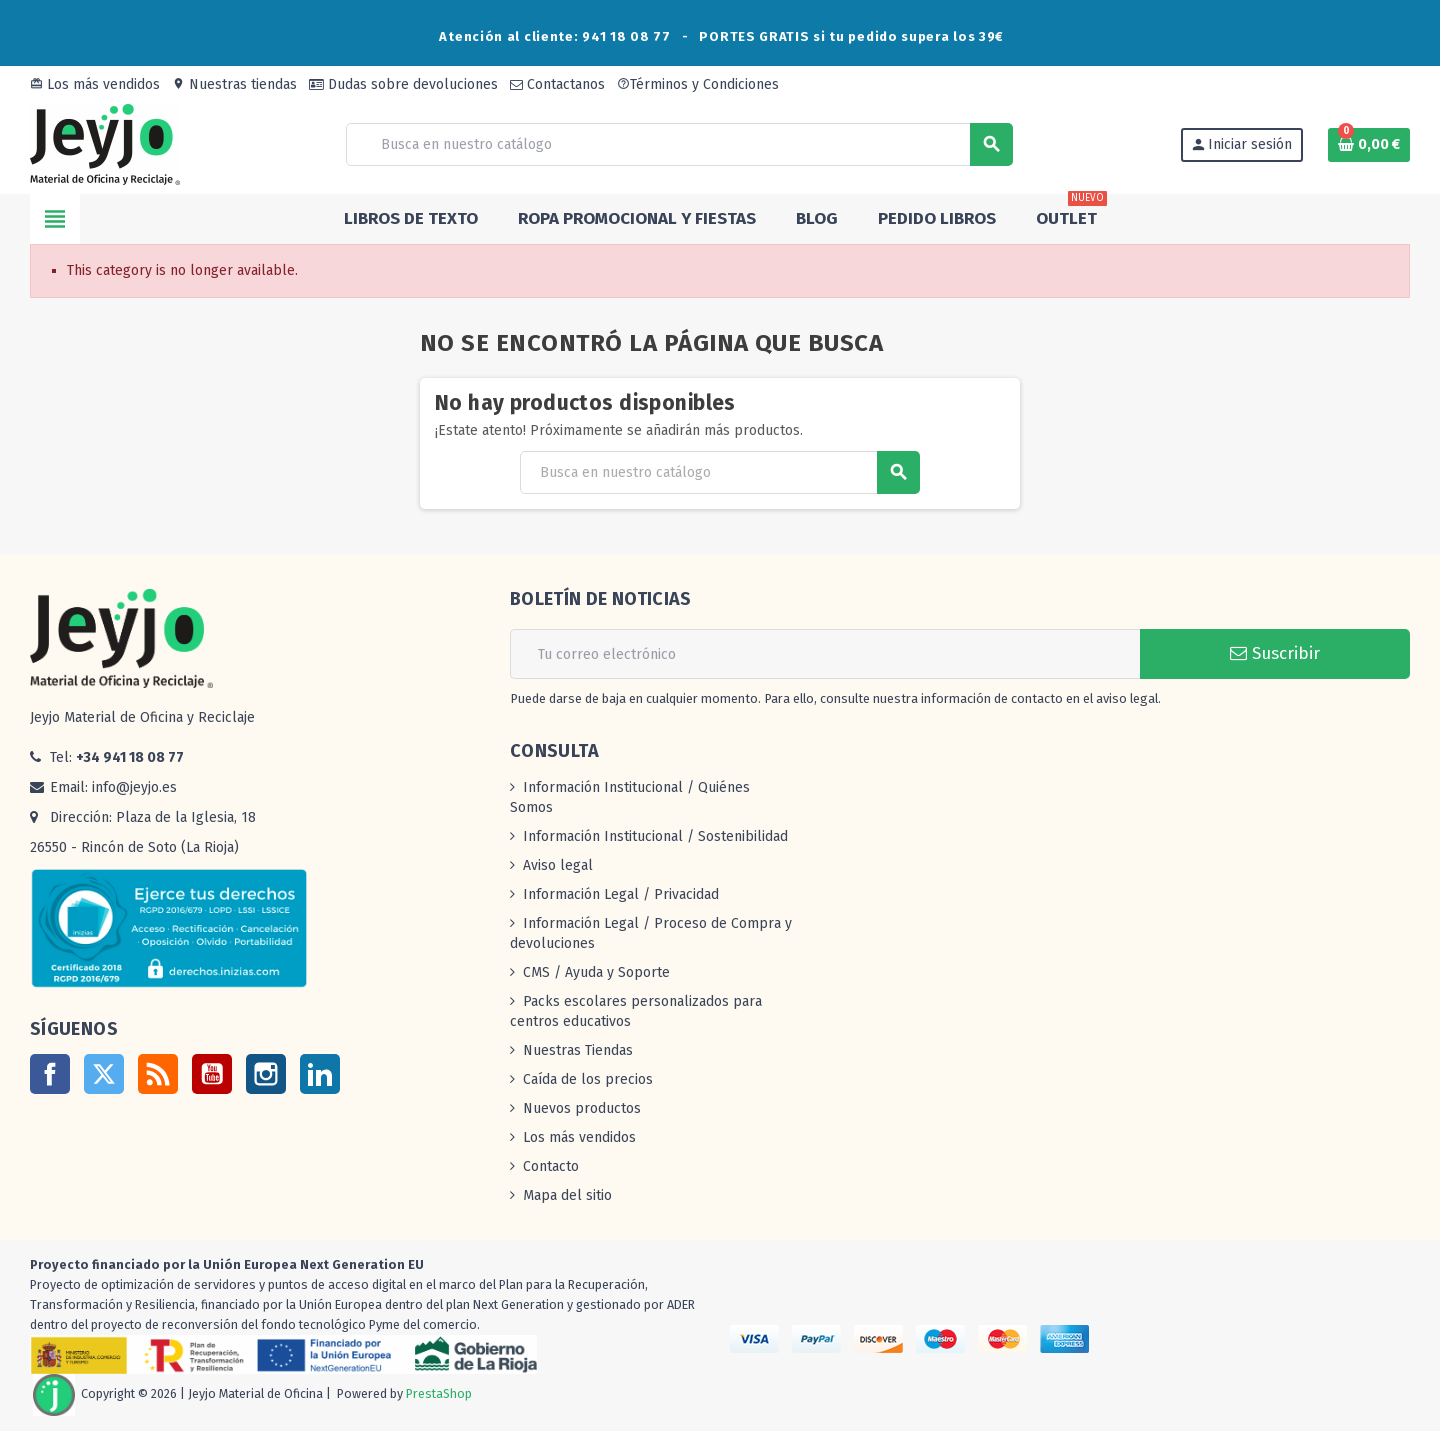 This screenshot has height=1431, width=1440. Describe the element at coordinates (403, 84) in the screenshot. I see `Dudas sobre devoluciones` at that location.